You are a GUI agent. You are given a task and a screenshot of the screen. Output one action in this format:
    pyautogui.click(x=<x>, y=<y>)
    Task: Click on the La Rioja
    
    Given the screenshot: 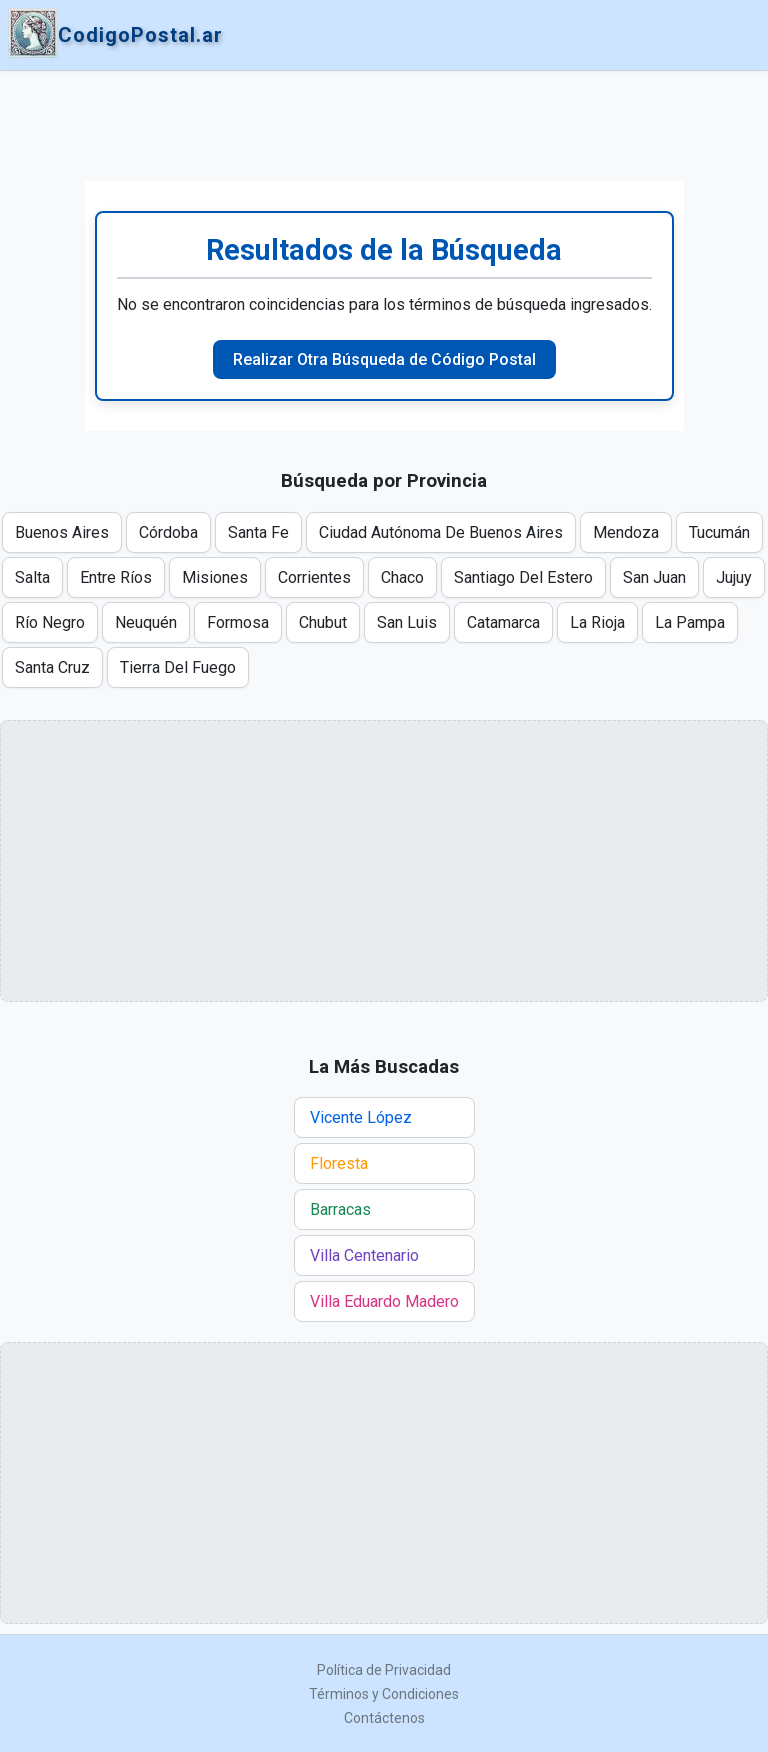 What is the action you would take?
    pyautogui.click(x=597, y=622)
    